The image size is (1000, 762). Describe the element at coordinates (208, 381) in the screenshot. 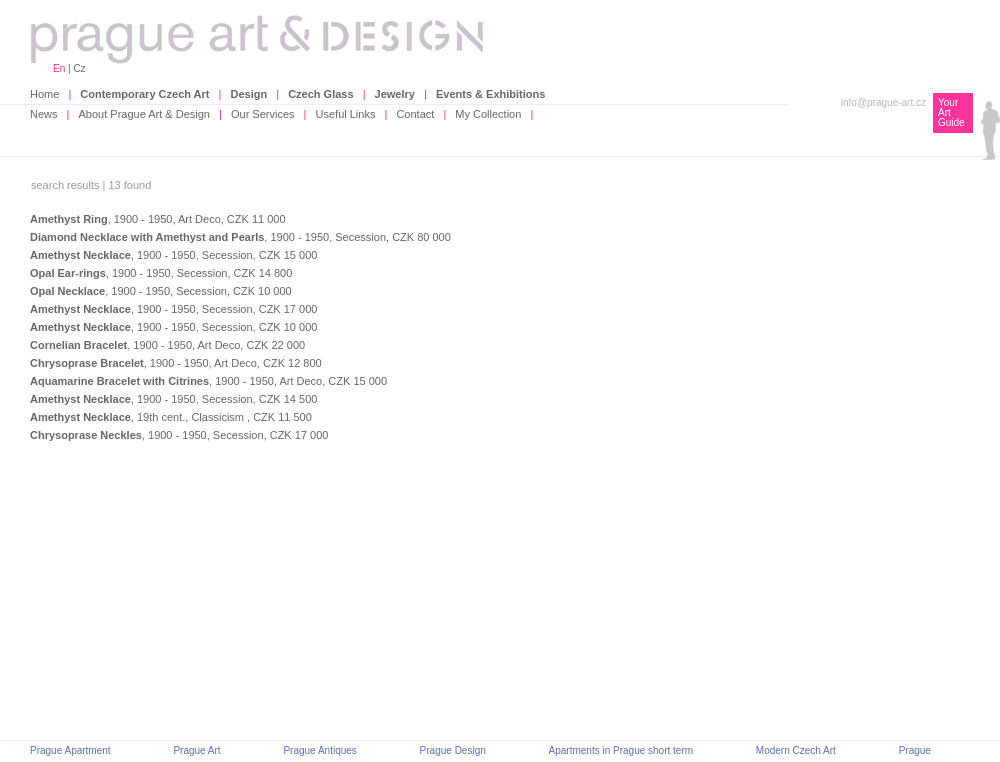

I see `, 1900 - 1950, Art Deco, CZK 15 000` at that location.